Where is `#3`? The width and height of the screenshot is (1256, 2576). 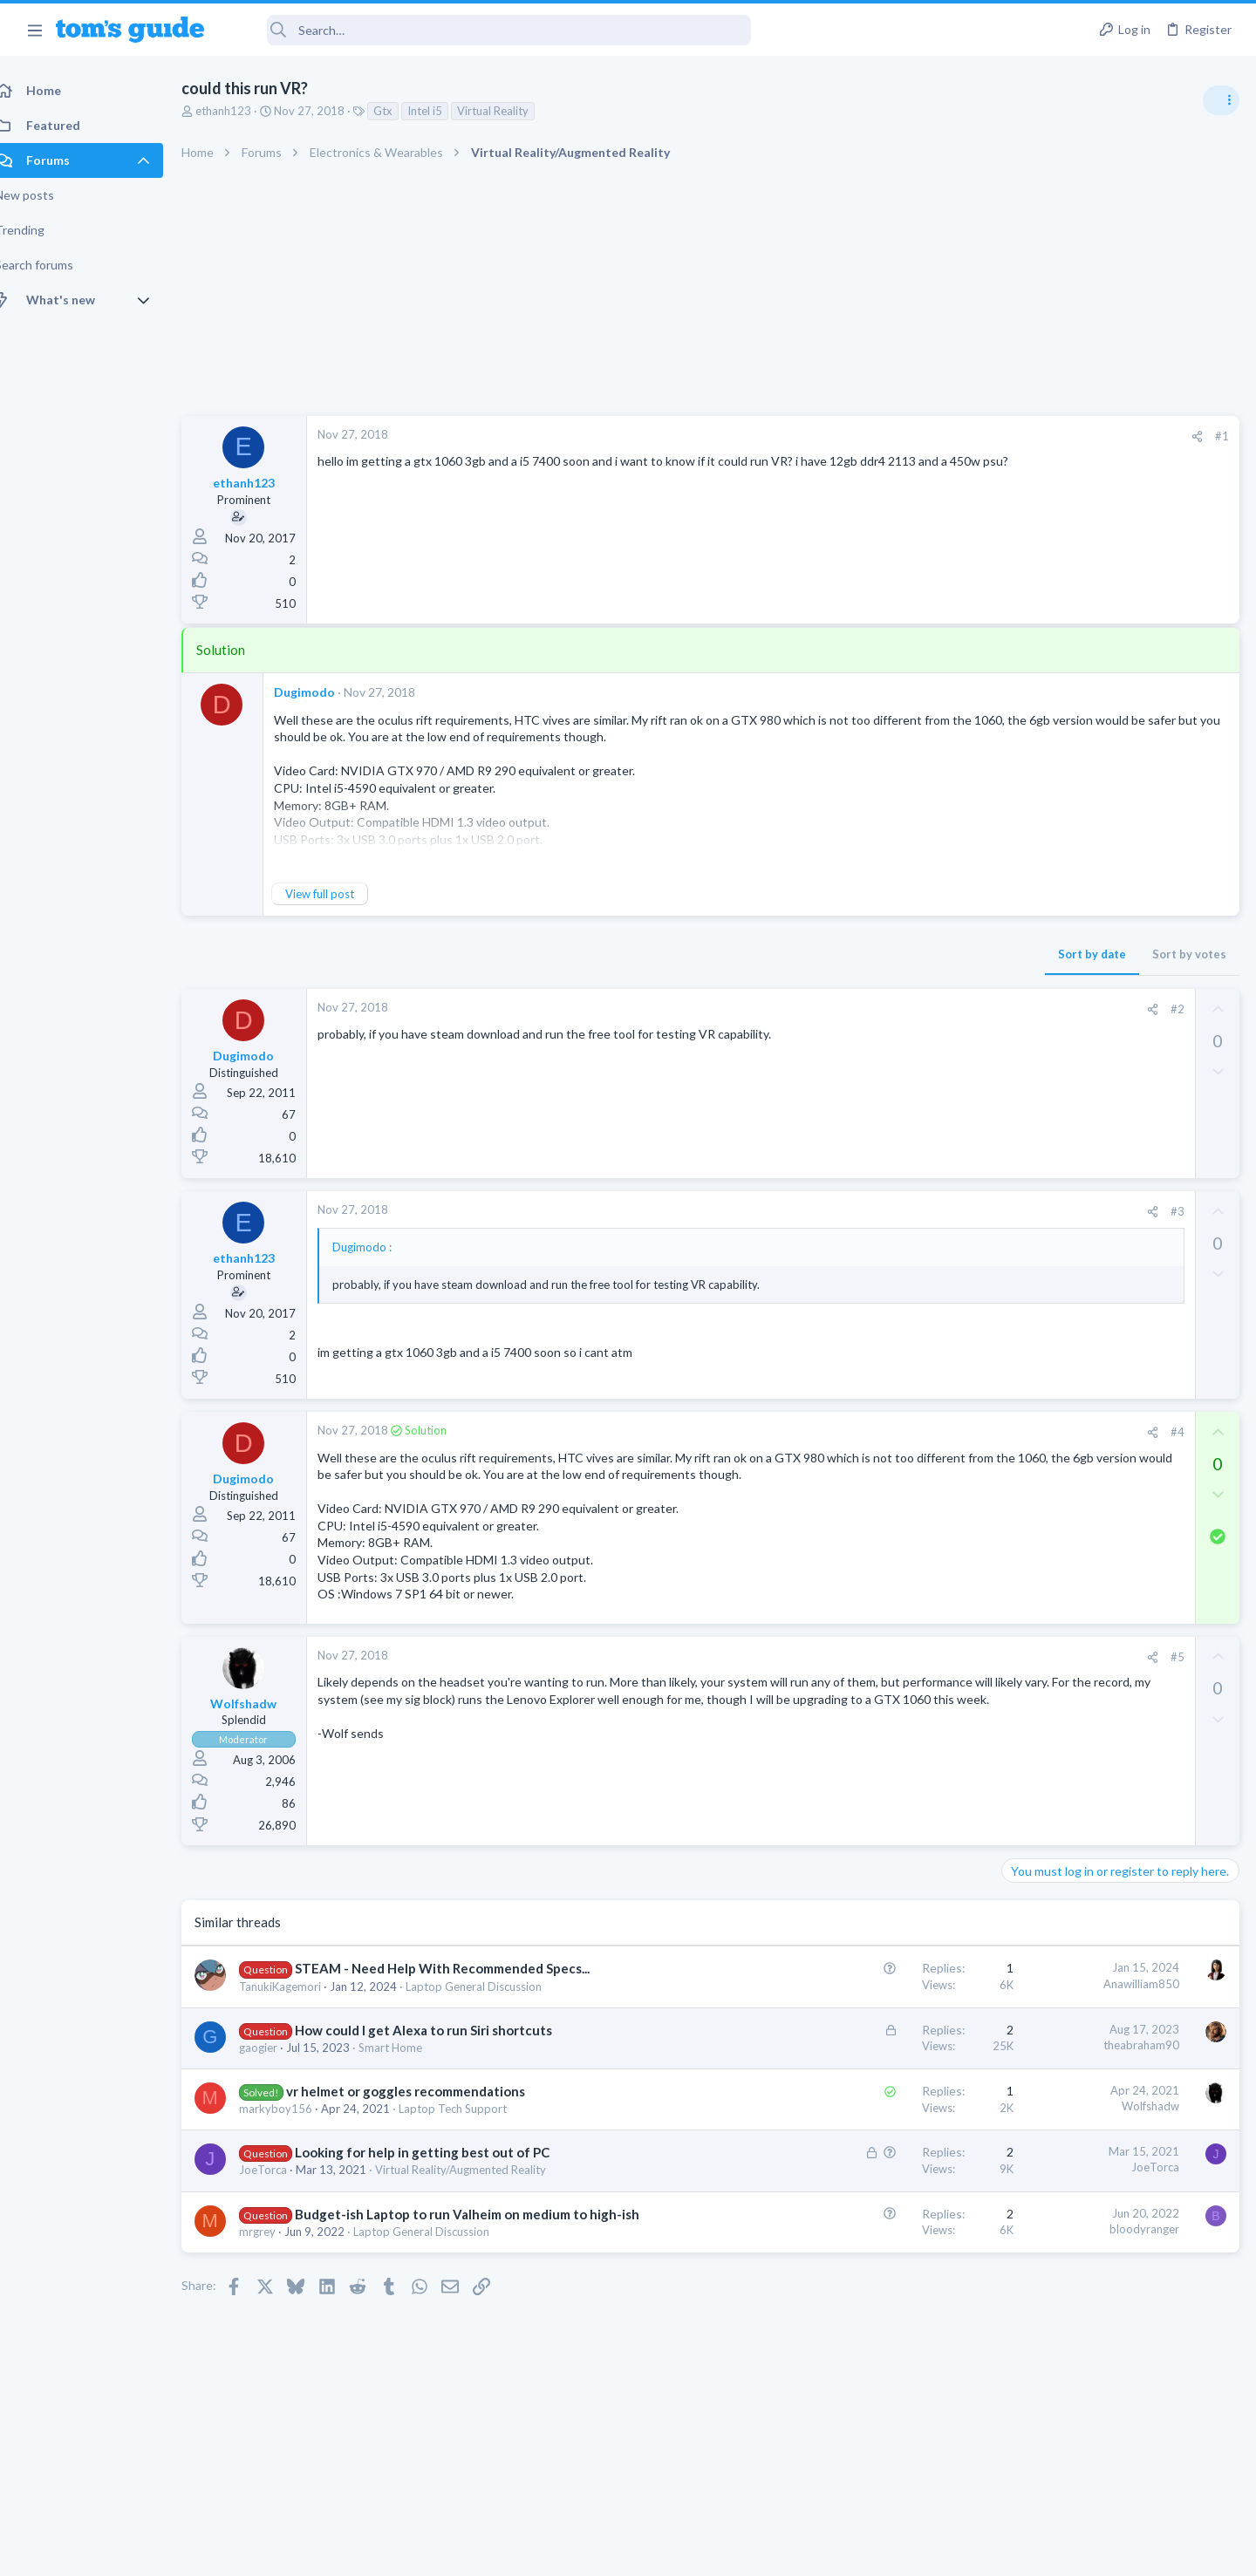
#3 is located at coordinates (897, 1211).